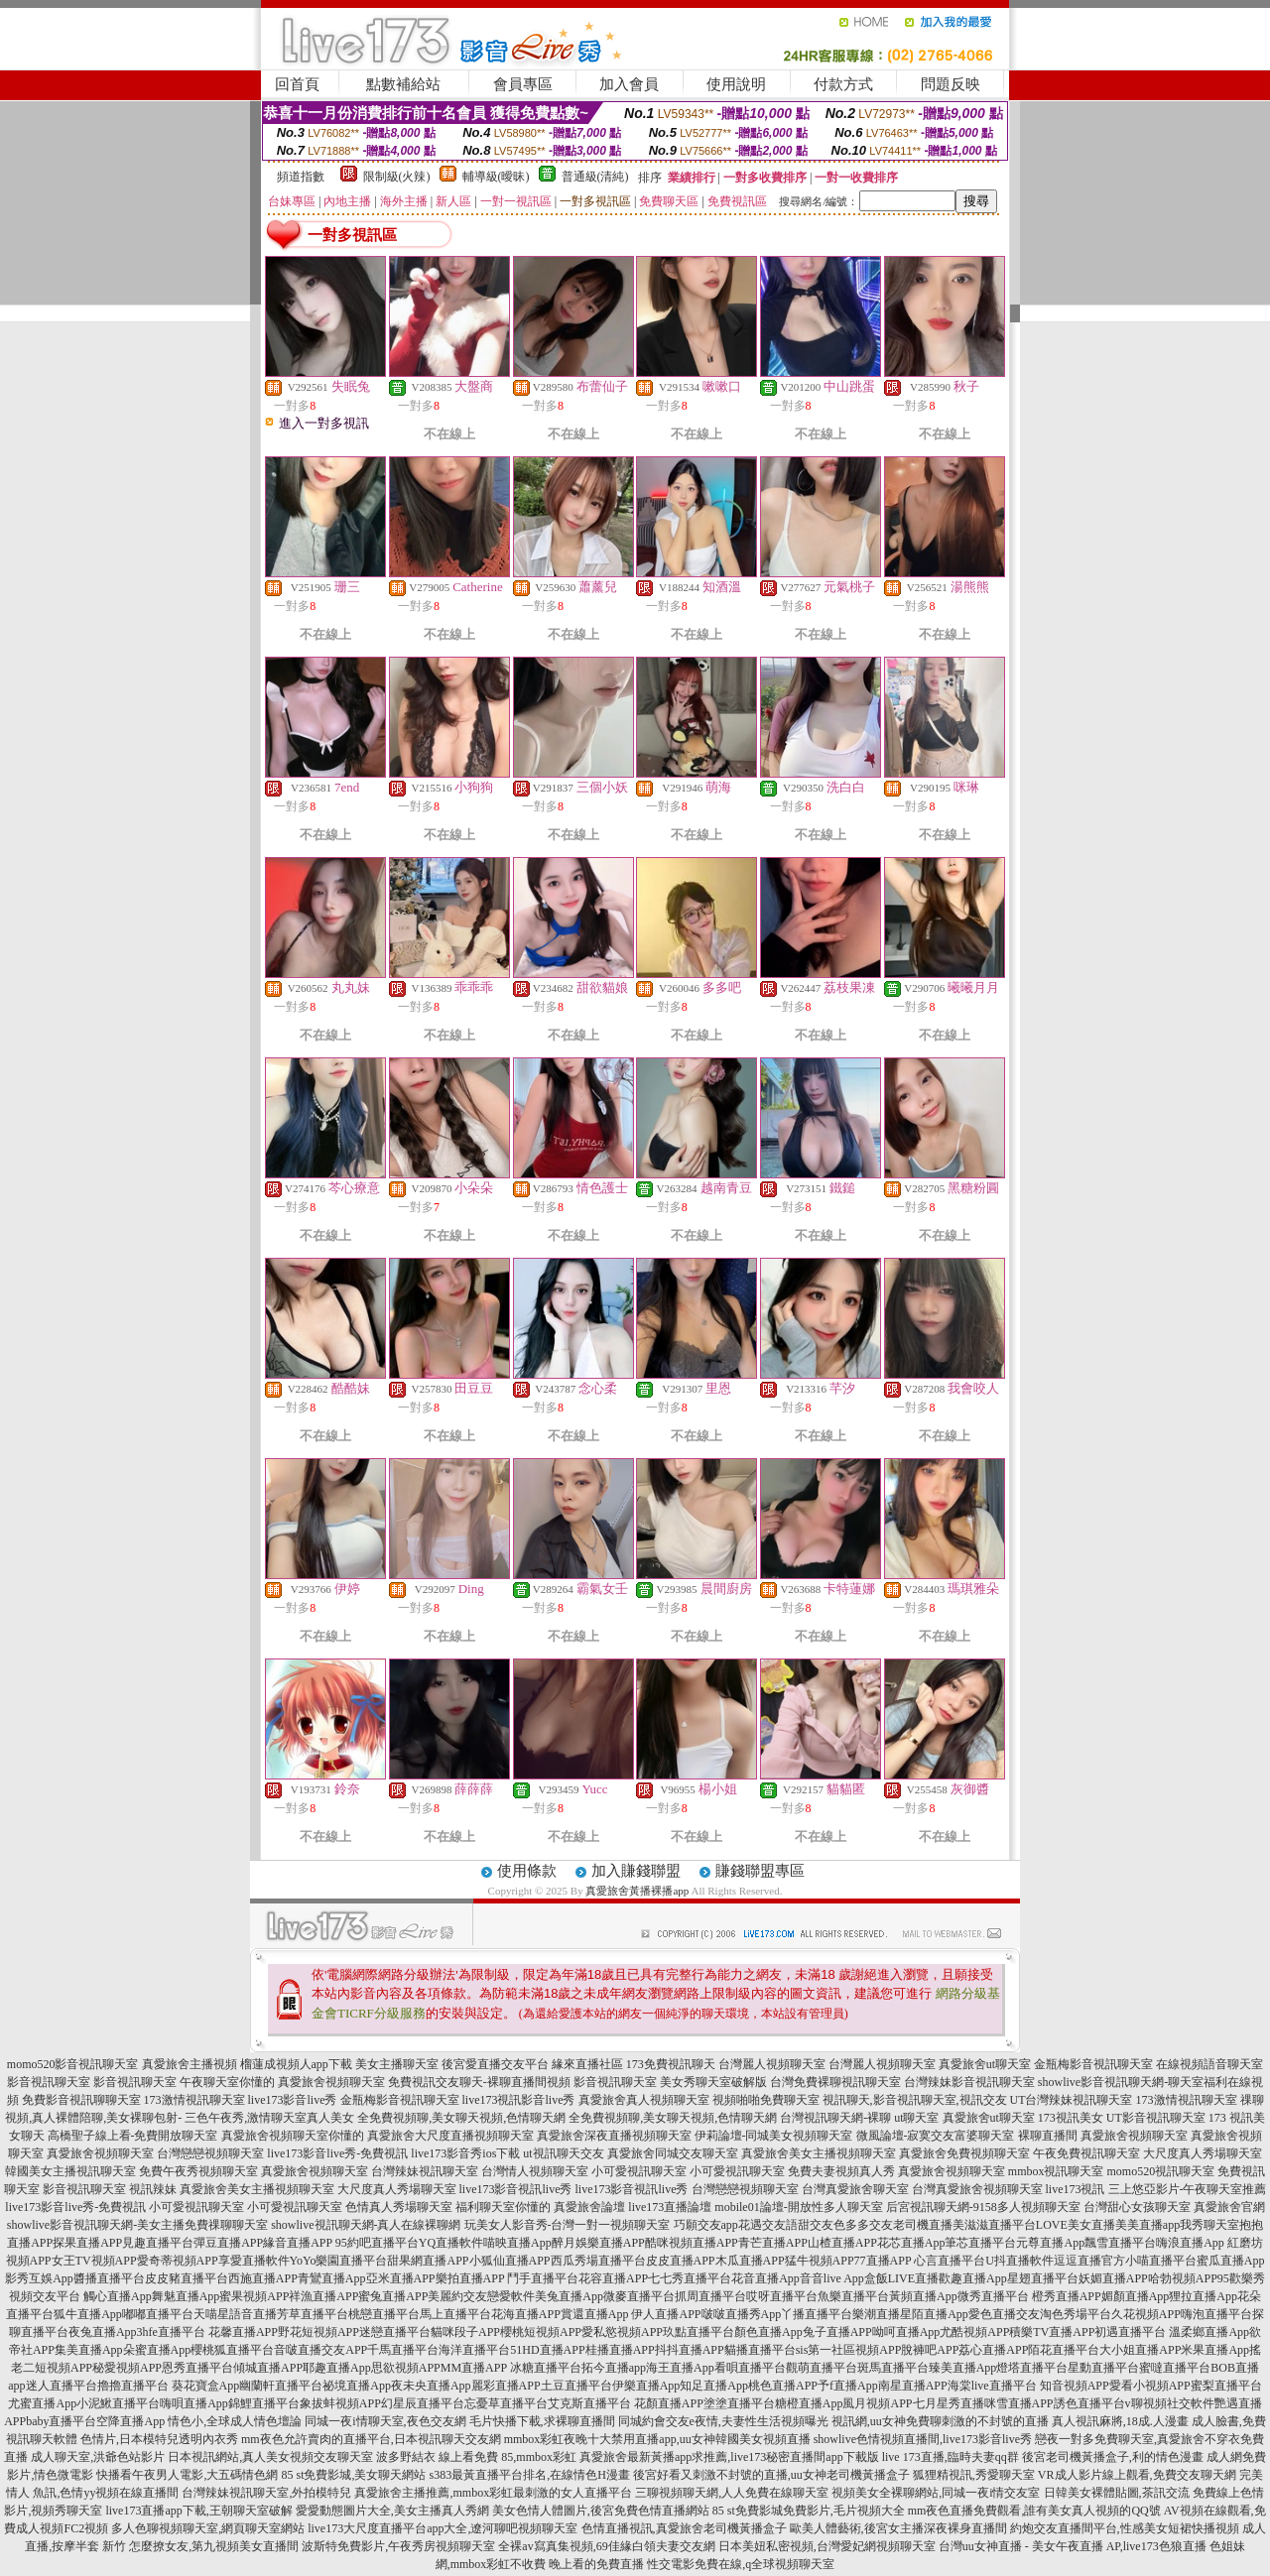 This screenshot has height=2576, width=1270. Describe the element at coordinates (424, 2171) in the screenshot. I see `台灣辣妹視訊聊天室` at that location.